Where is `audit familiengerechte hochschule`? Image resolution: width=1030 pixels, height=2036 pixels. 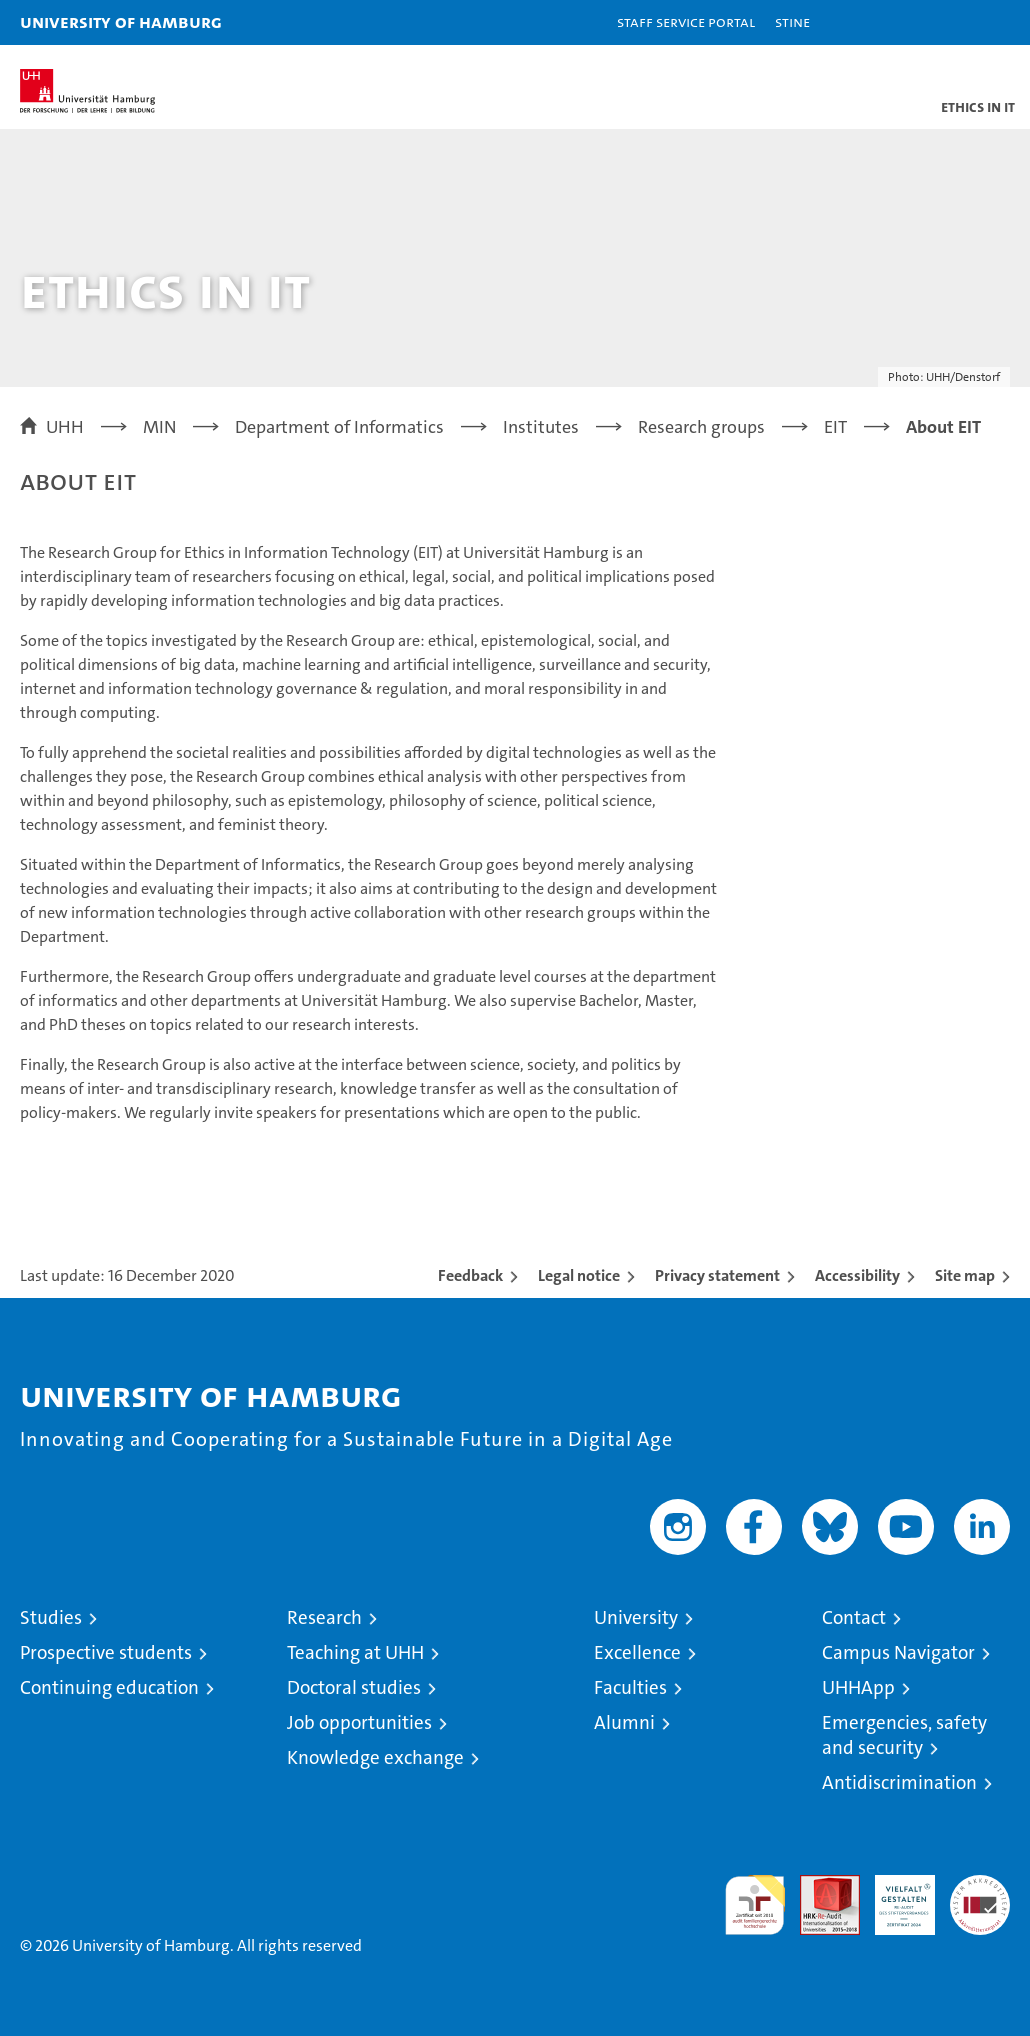
audit familiengerechte hochschule is located at coordinates (755, 1905).